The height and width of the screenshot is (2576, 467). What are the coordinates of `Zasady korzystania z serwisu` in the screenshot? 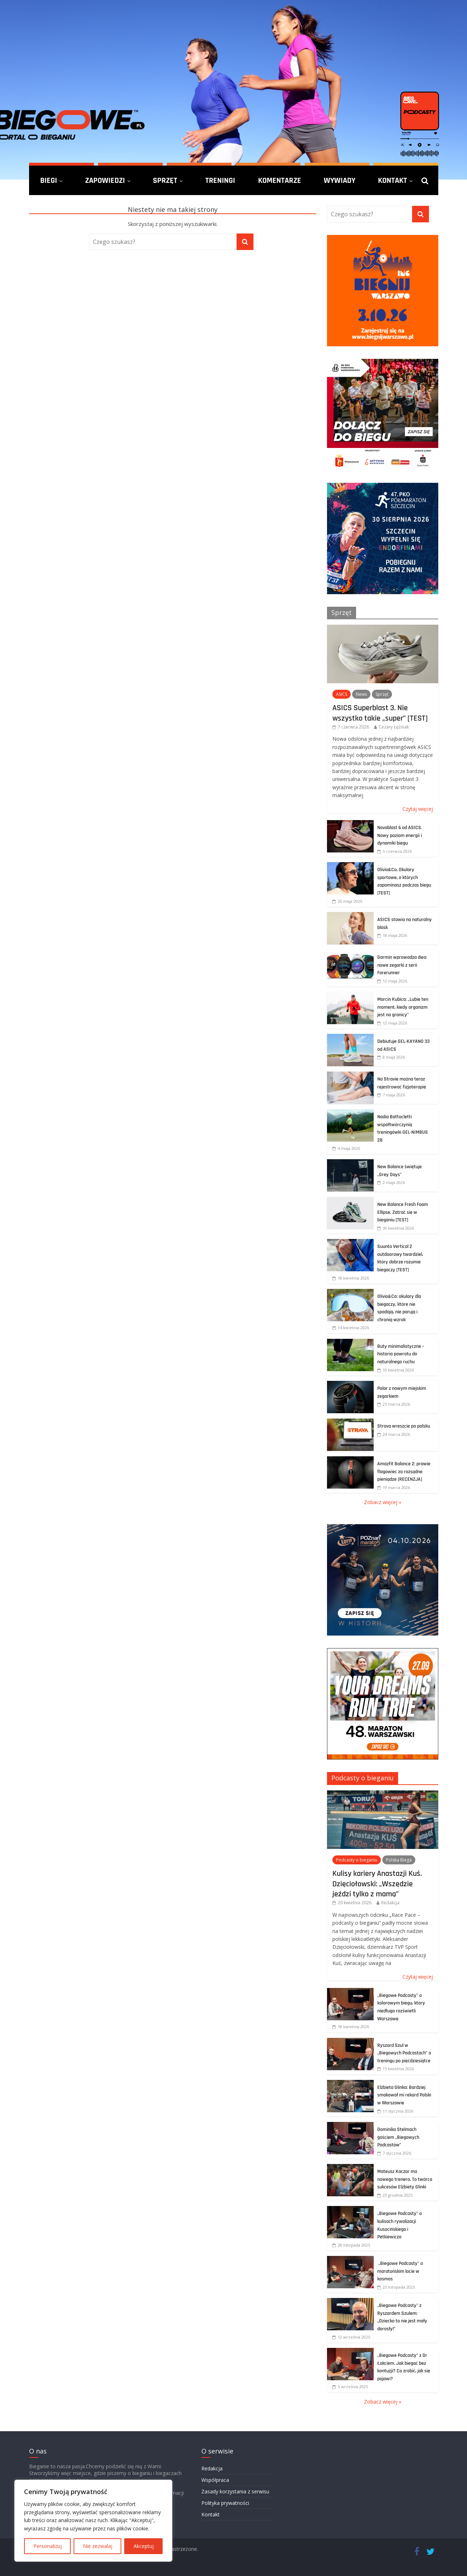 It's located at (235, 2491).